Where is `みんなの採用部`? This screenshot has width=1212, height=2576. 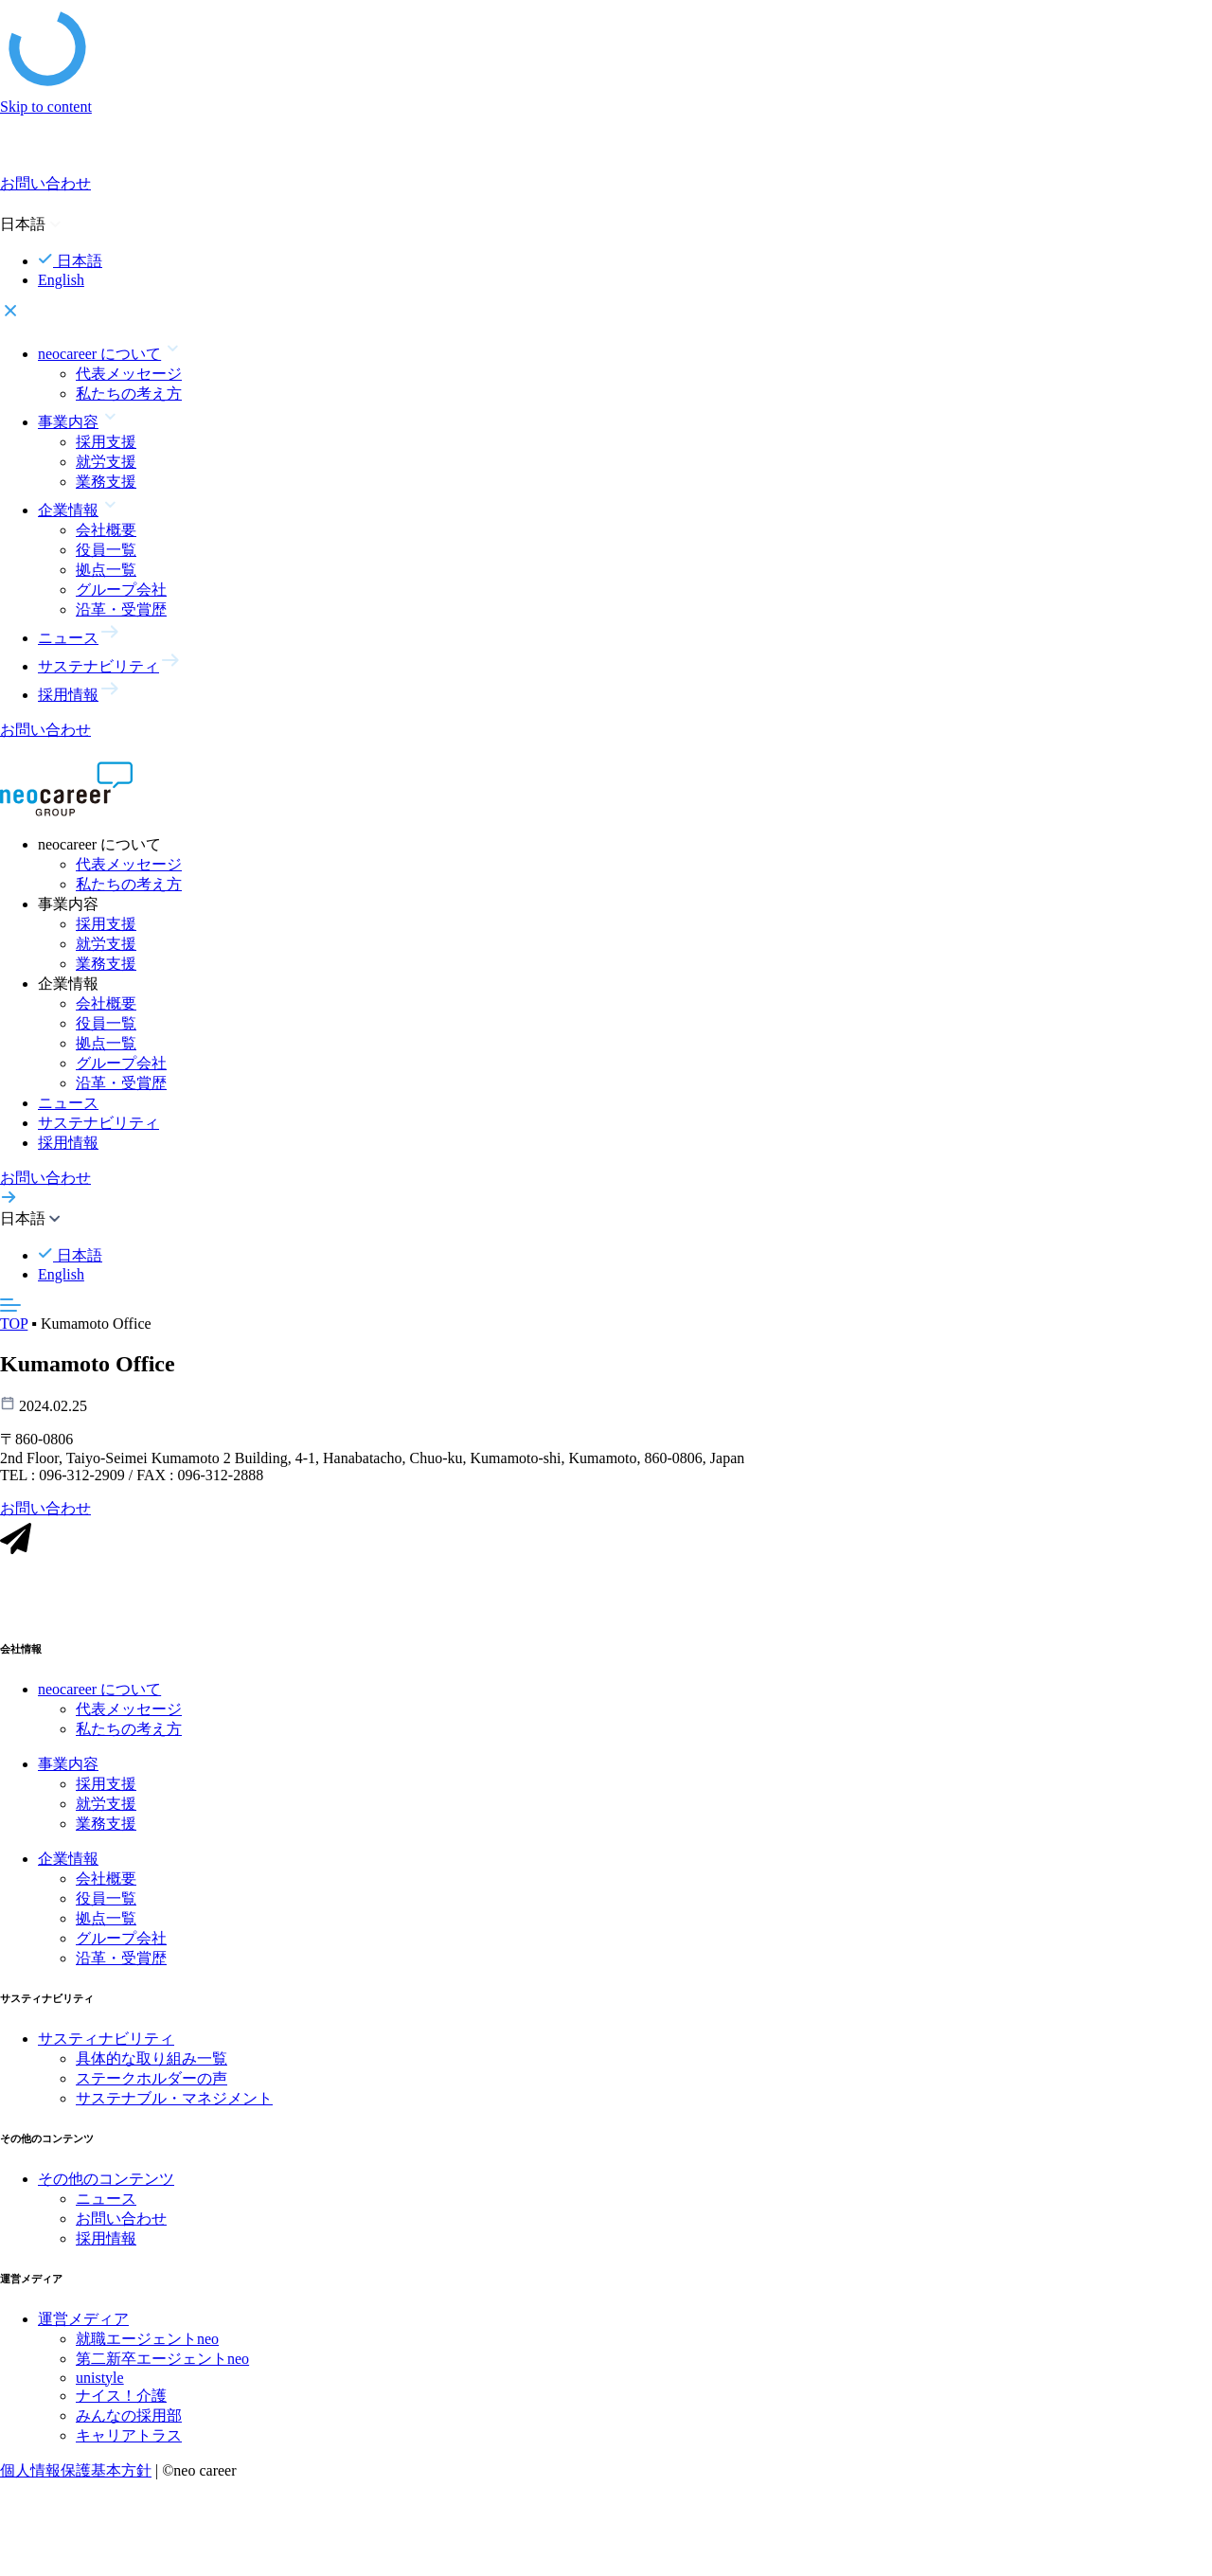 みんなの採用部 is located at coordinates (129, 2417).